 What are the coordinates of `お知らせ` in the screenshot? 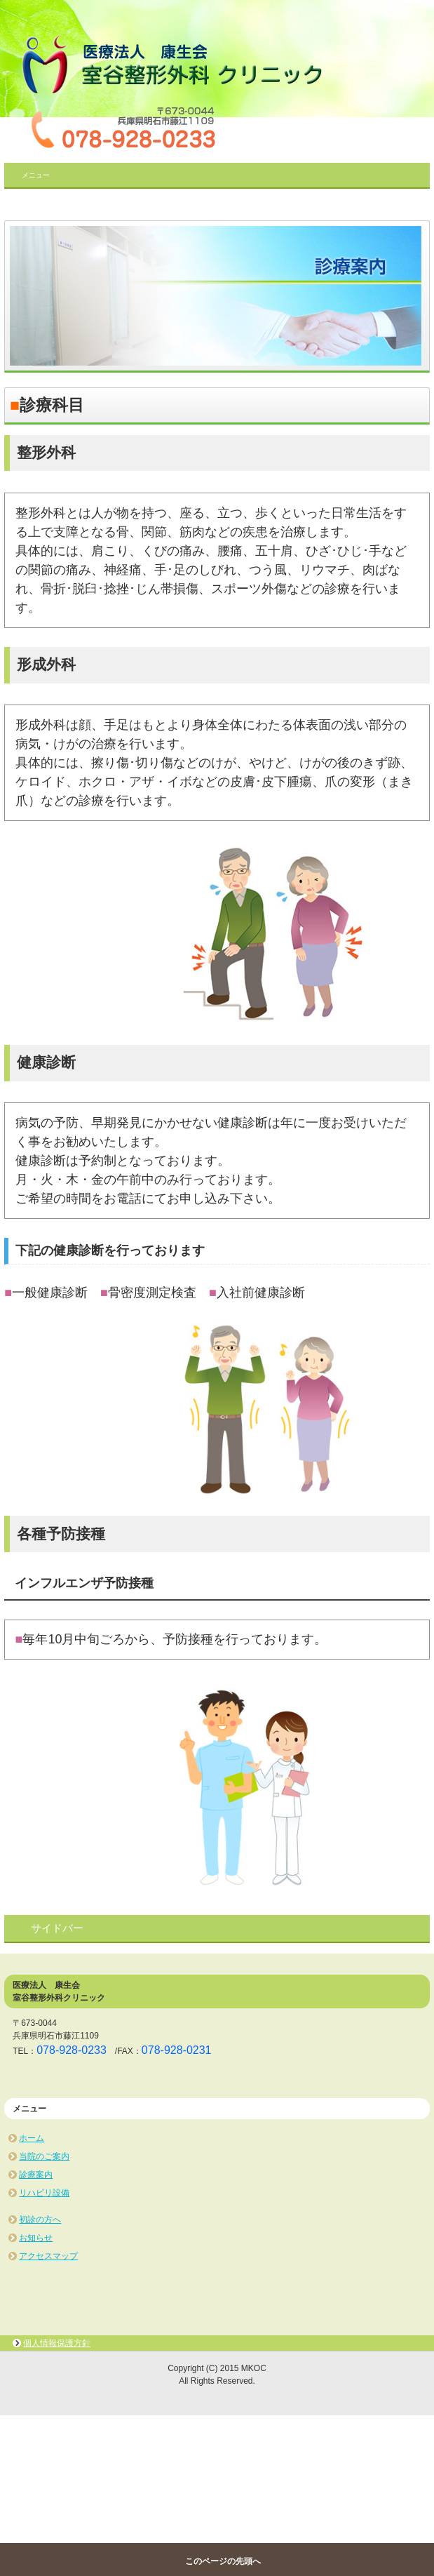 It's located at (36, 2238).